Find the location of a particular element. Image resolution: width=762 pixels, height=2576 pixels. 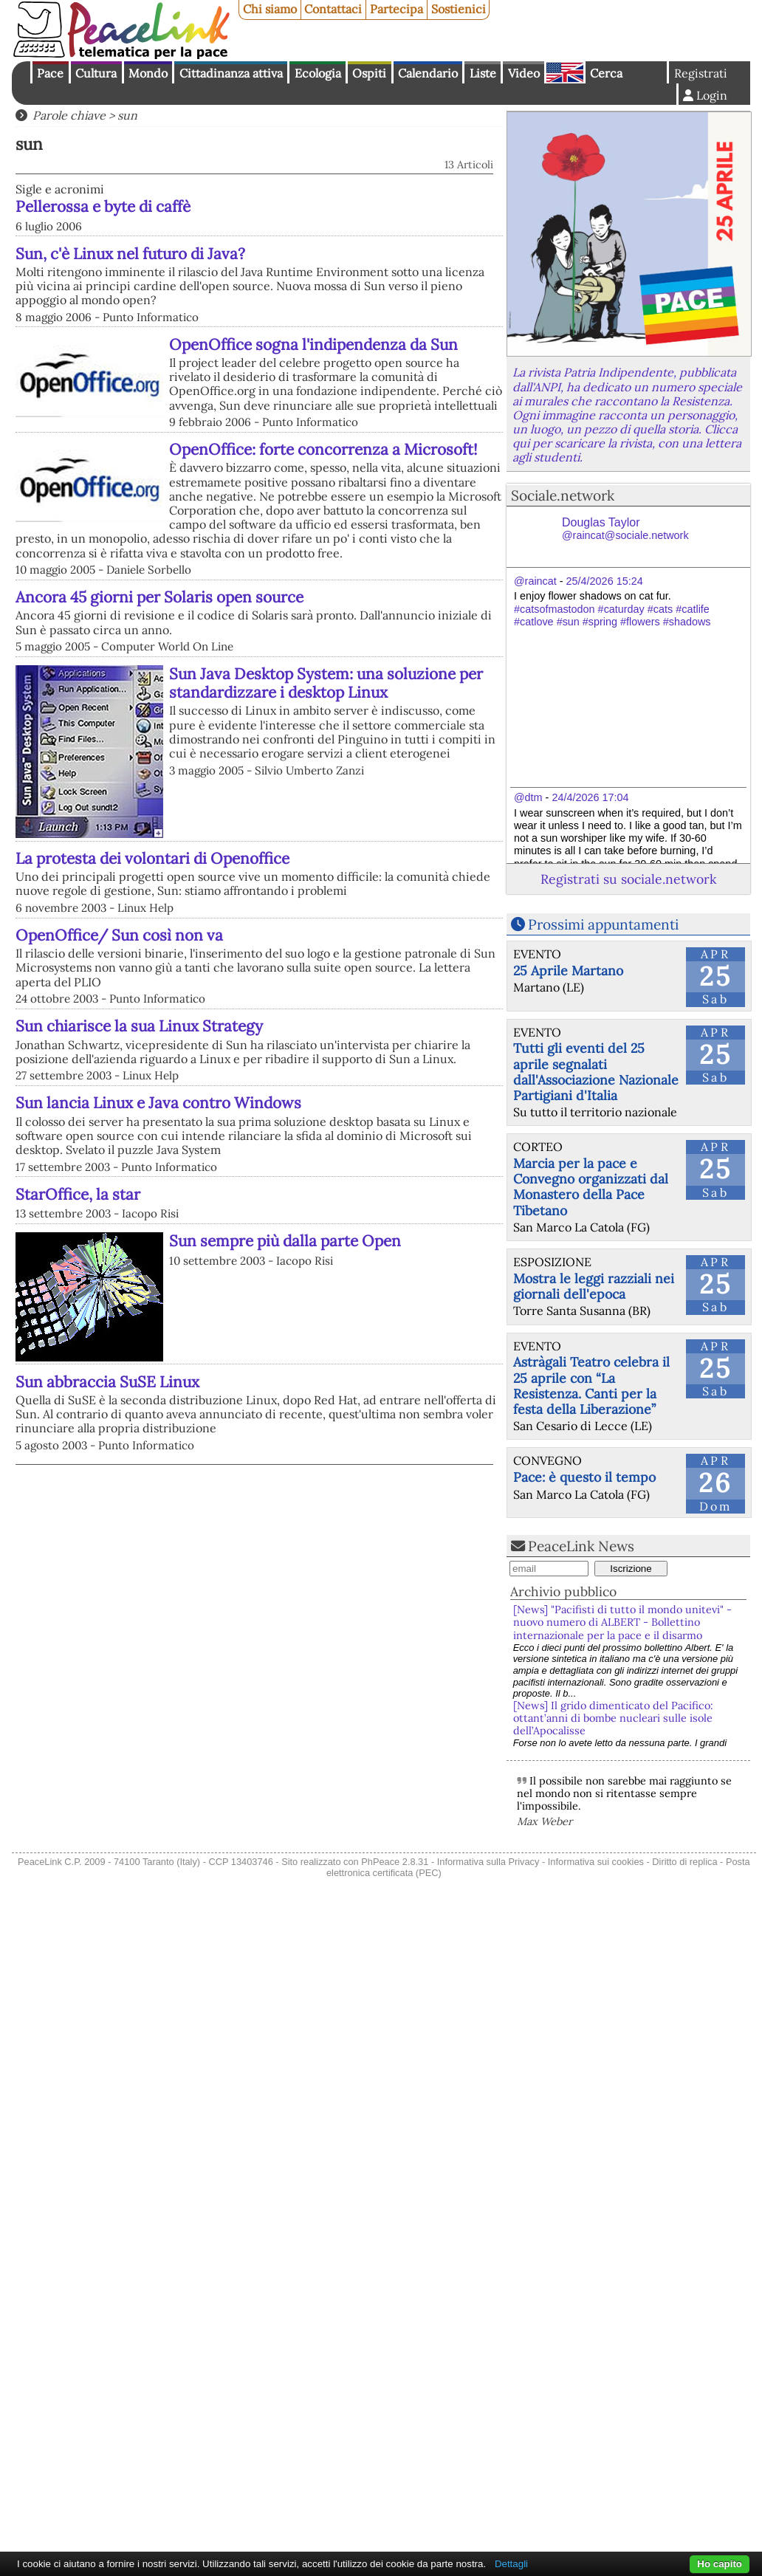

Ancora 45 giorni per Solaris open source is located at coordinates (159, 597).